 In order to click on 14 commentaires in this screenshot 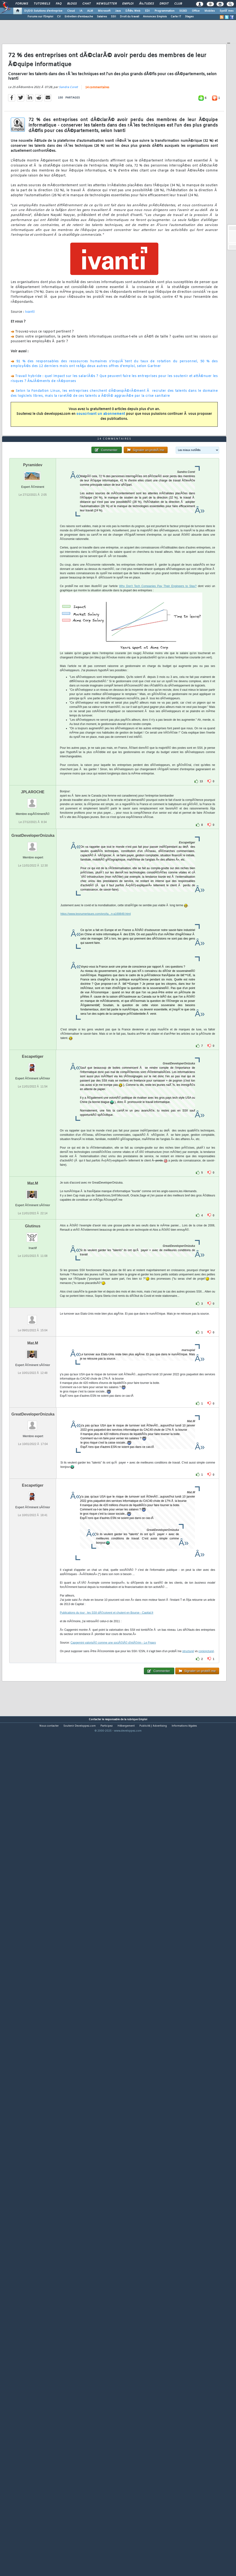, I will do `click(97, 196)`.